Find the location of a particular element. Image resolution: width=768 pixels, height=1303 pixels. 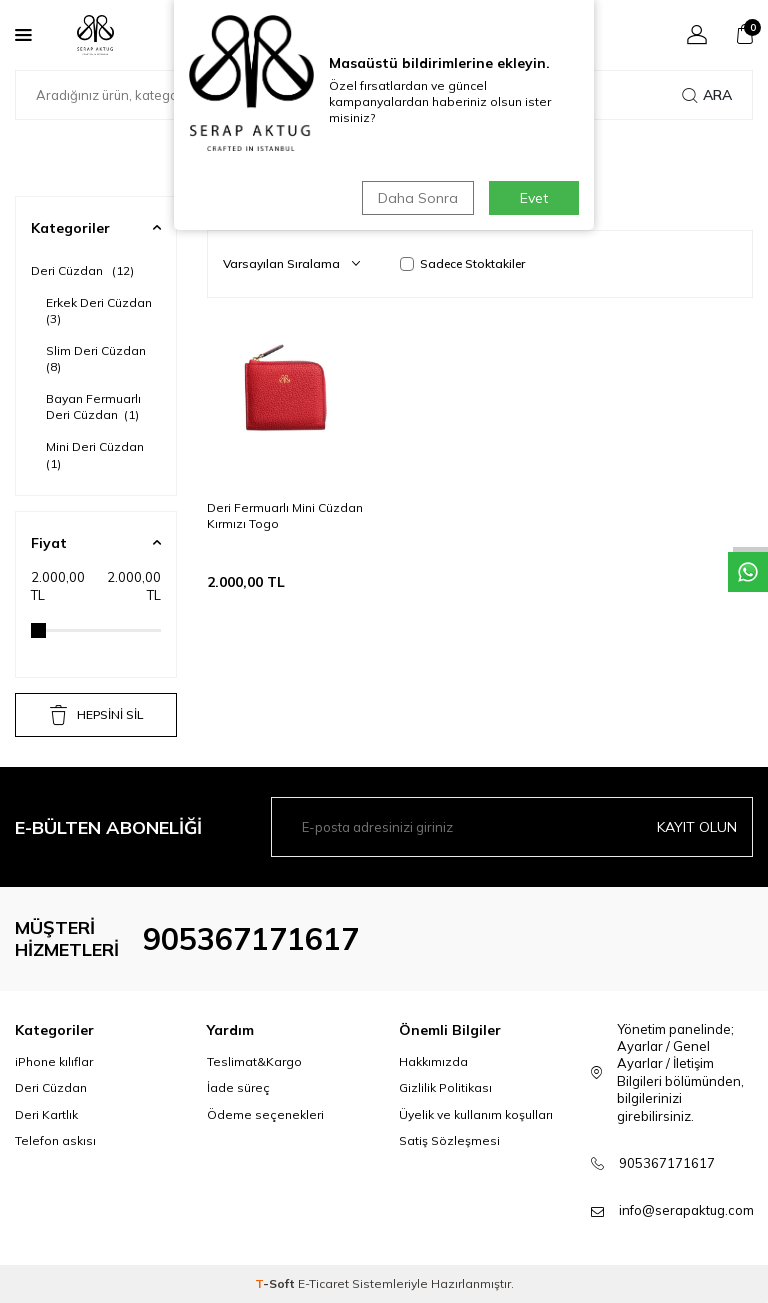

Deri Fermuarlı Mini Cüzdan Kırmızı Togo is located at coordinates (285, 515).